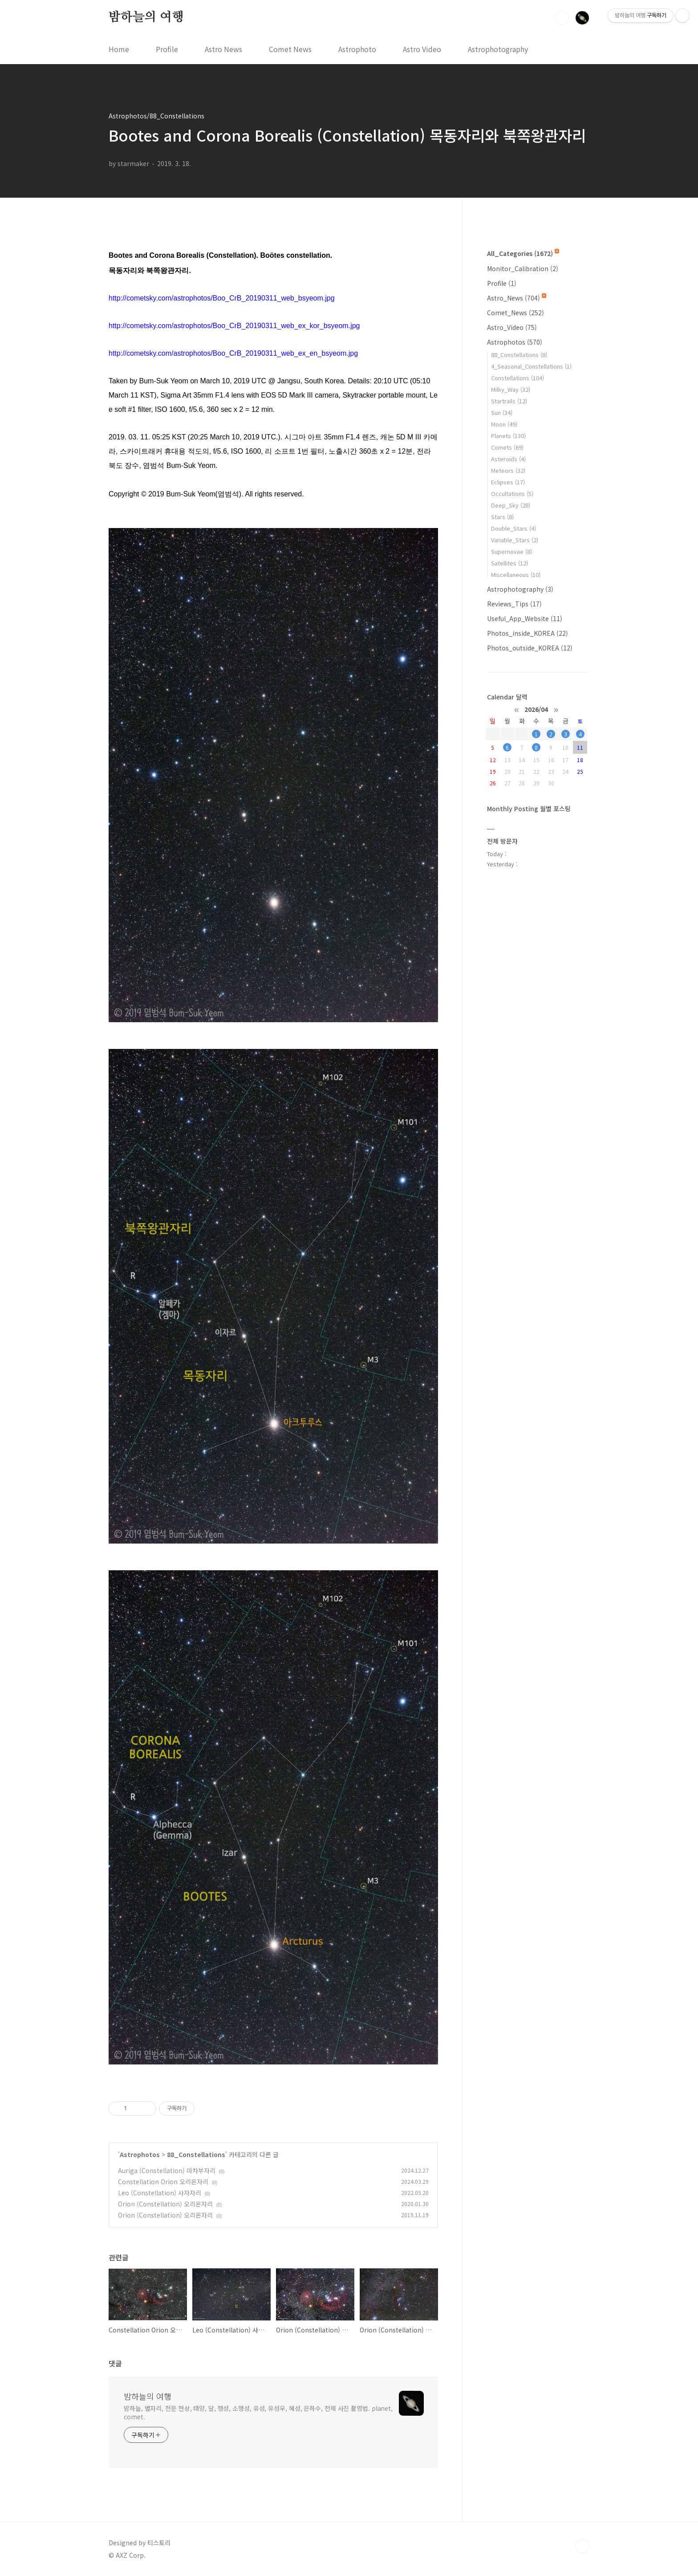 This screenshot has width=698, height=2576. Describe the element at coordinates (516, 297) in the screenshot. I see `Astro_News` at that location.